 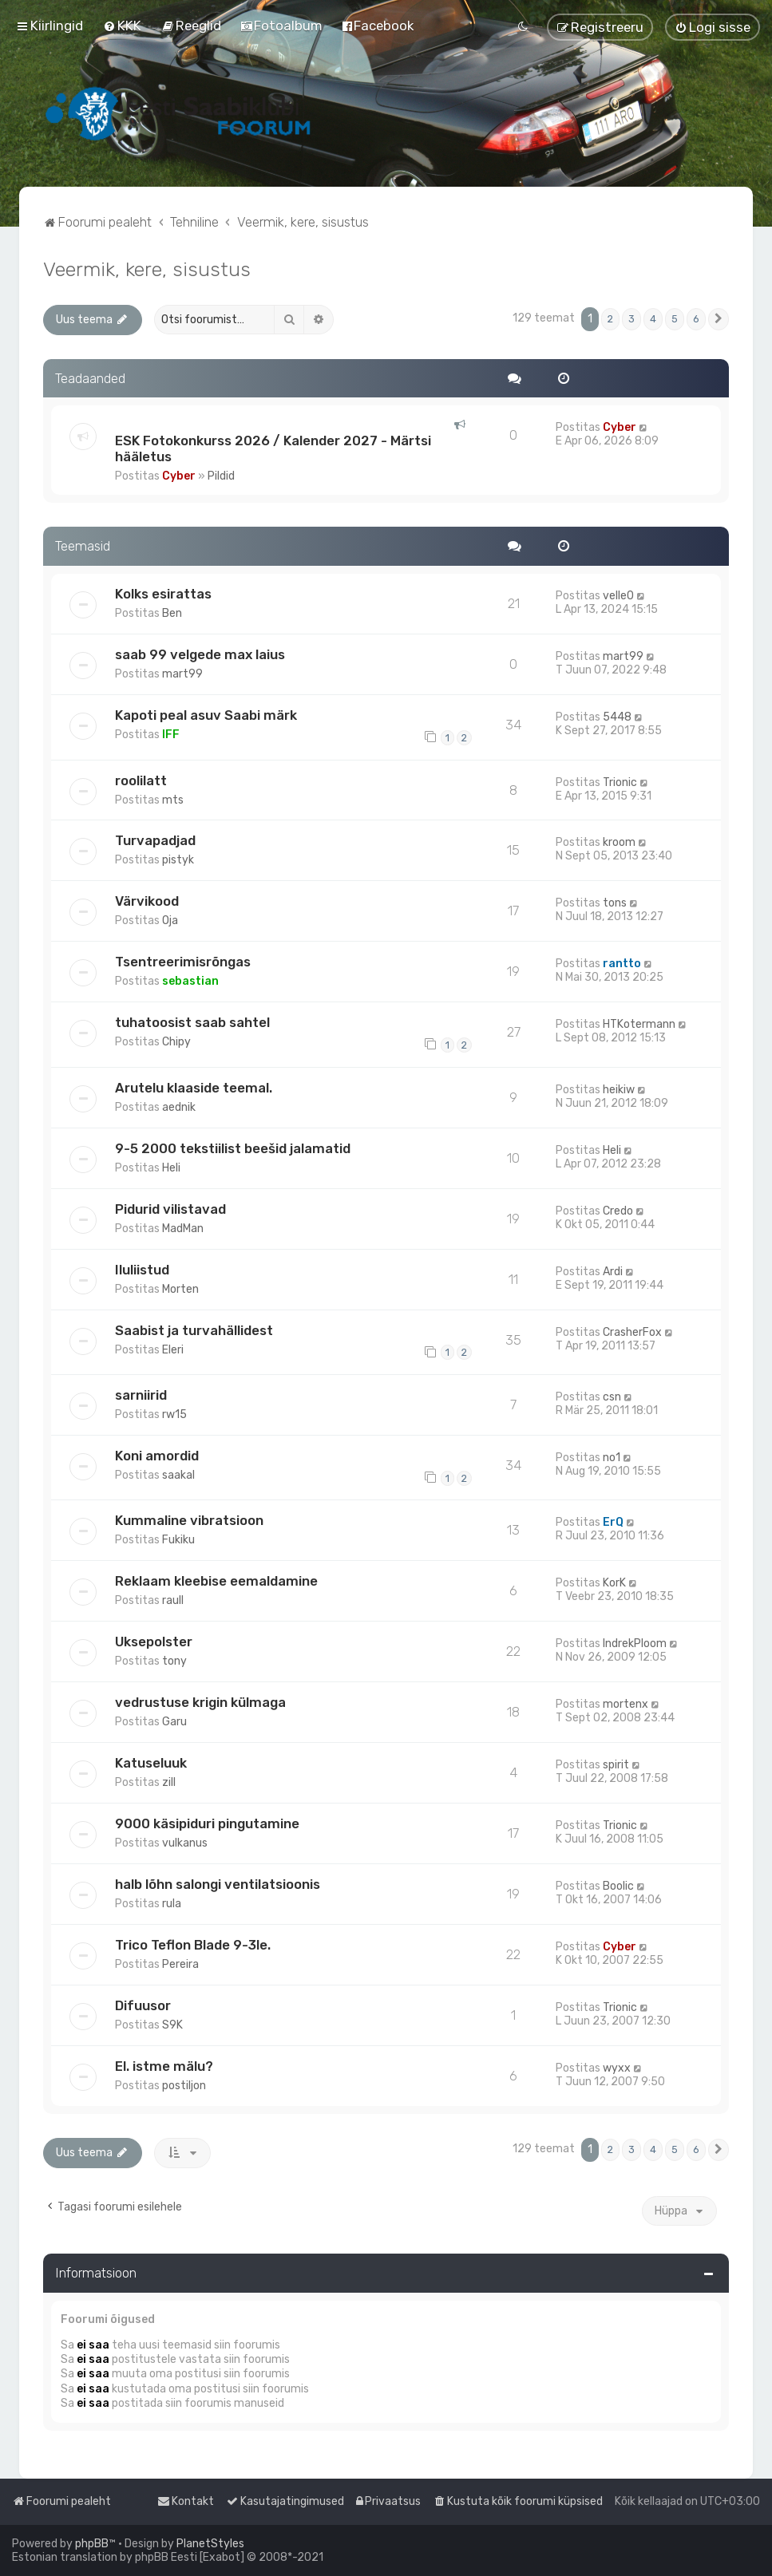 What do you see at coordinates (141, 1395) in the screenshot?
I see `sarniirid` at bounding box center [141, 1395].